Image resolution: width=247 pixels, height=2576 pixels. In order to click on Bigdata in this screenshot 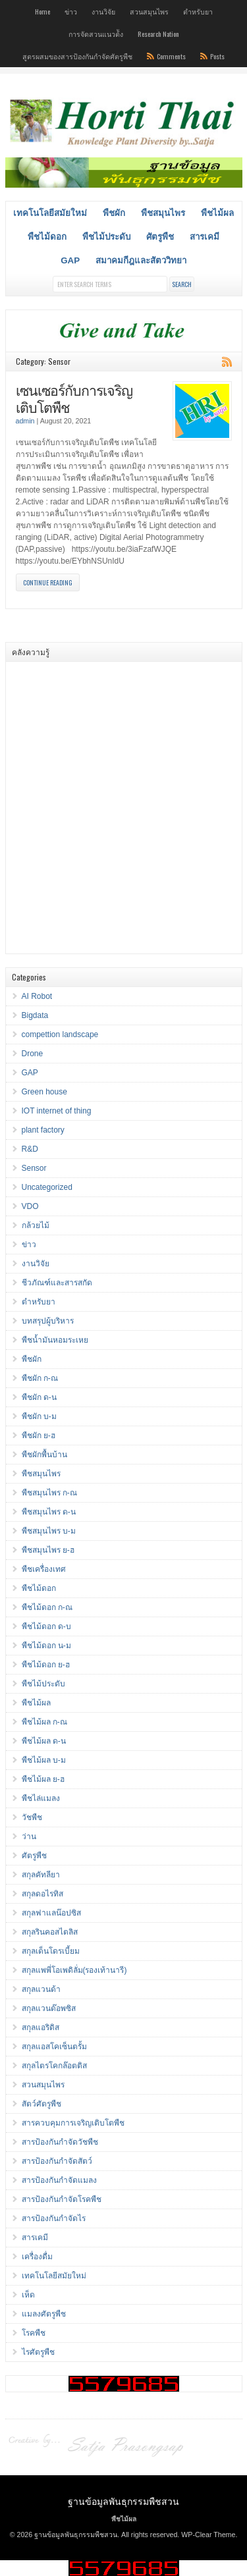, I will do `click(35, 1015)`.